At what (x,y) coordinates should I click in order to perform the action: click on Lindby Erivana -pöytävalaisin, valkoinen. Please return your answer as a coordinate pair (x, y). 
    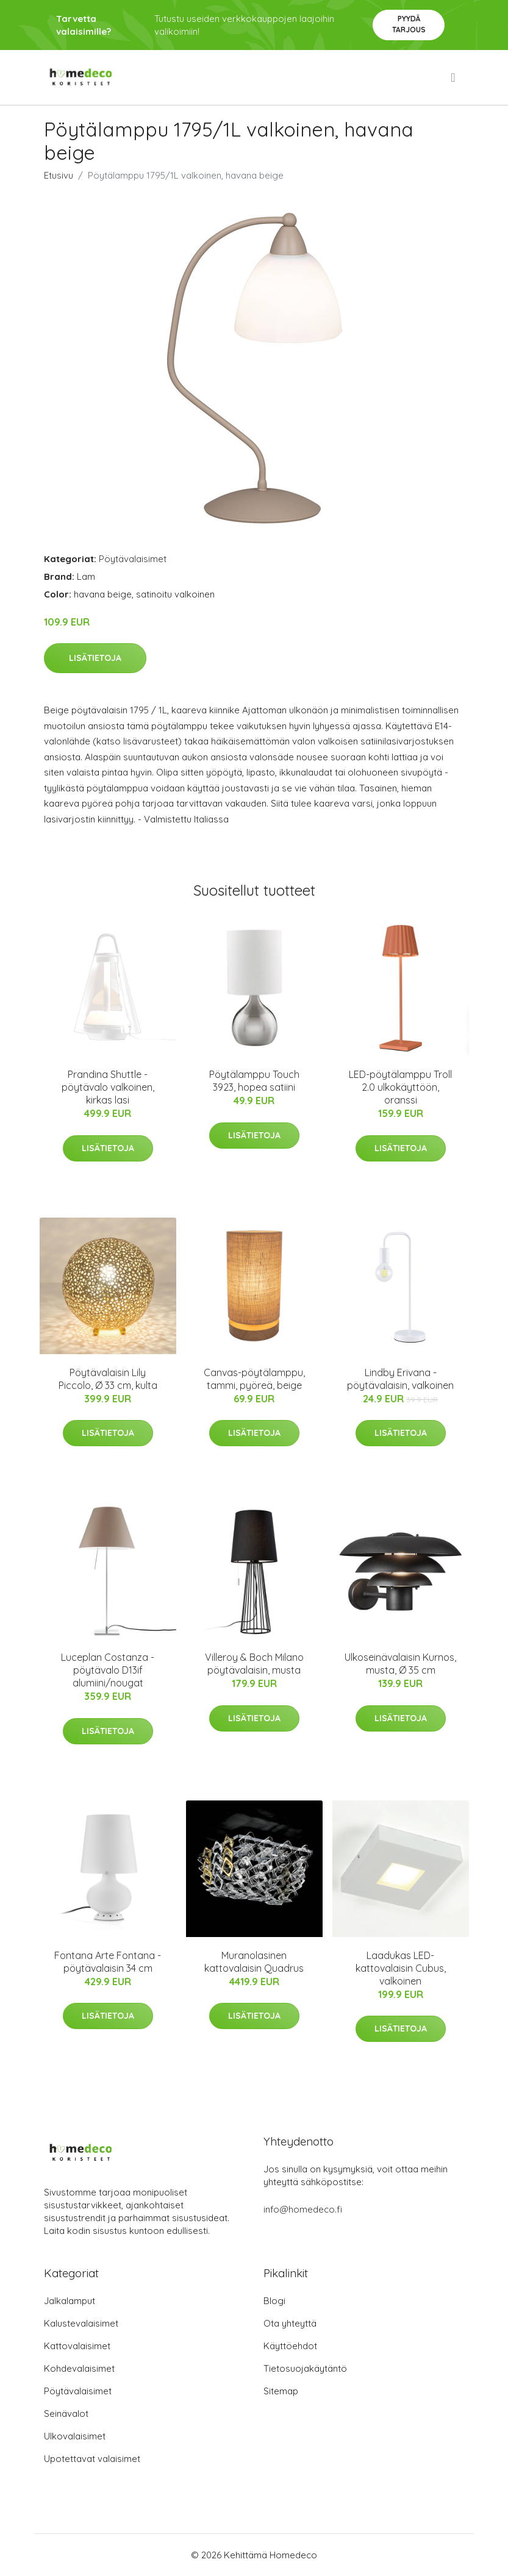
    Looking at the image, I should click on (400, 1378).